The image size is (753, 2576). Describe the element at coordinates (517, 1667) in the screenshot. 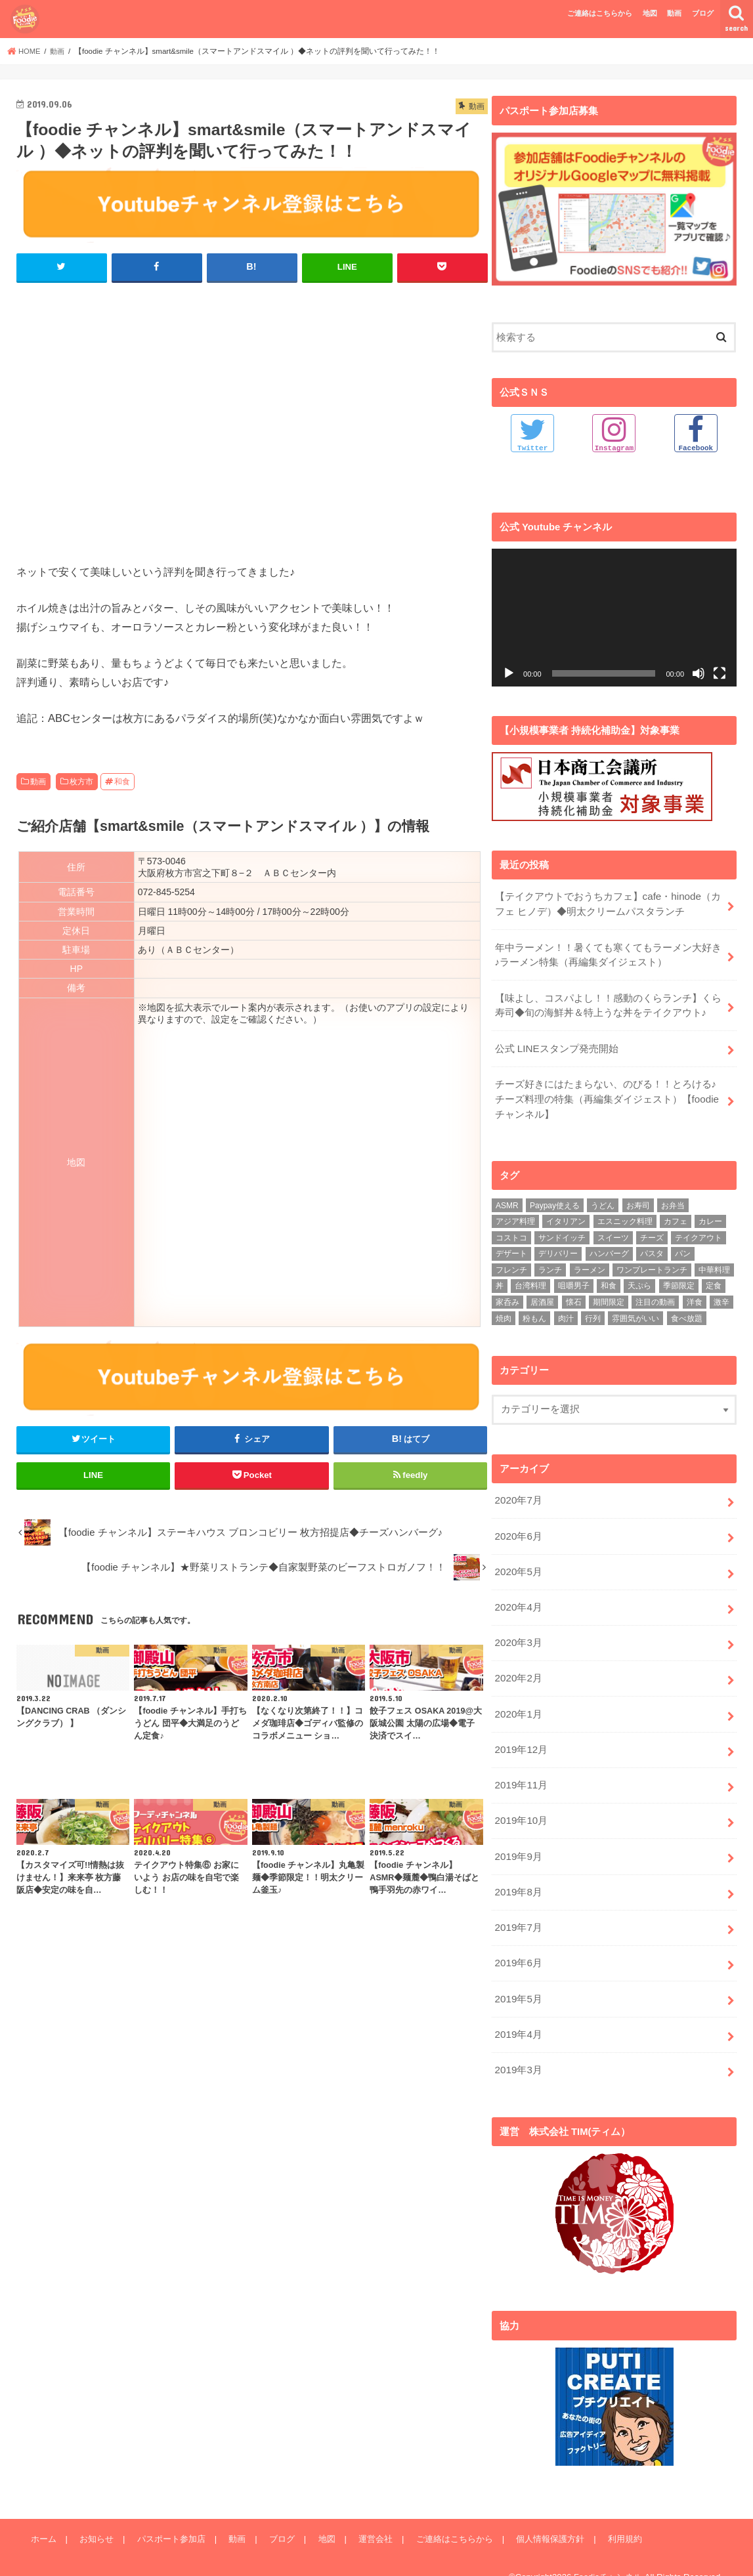

I see `2020年2月` at that location.